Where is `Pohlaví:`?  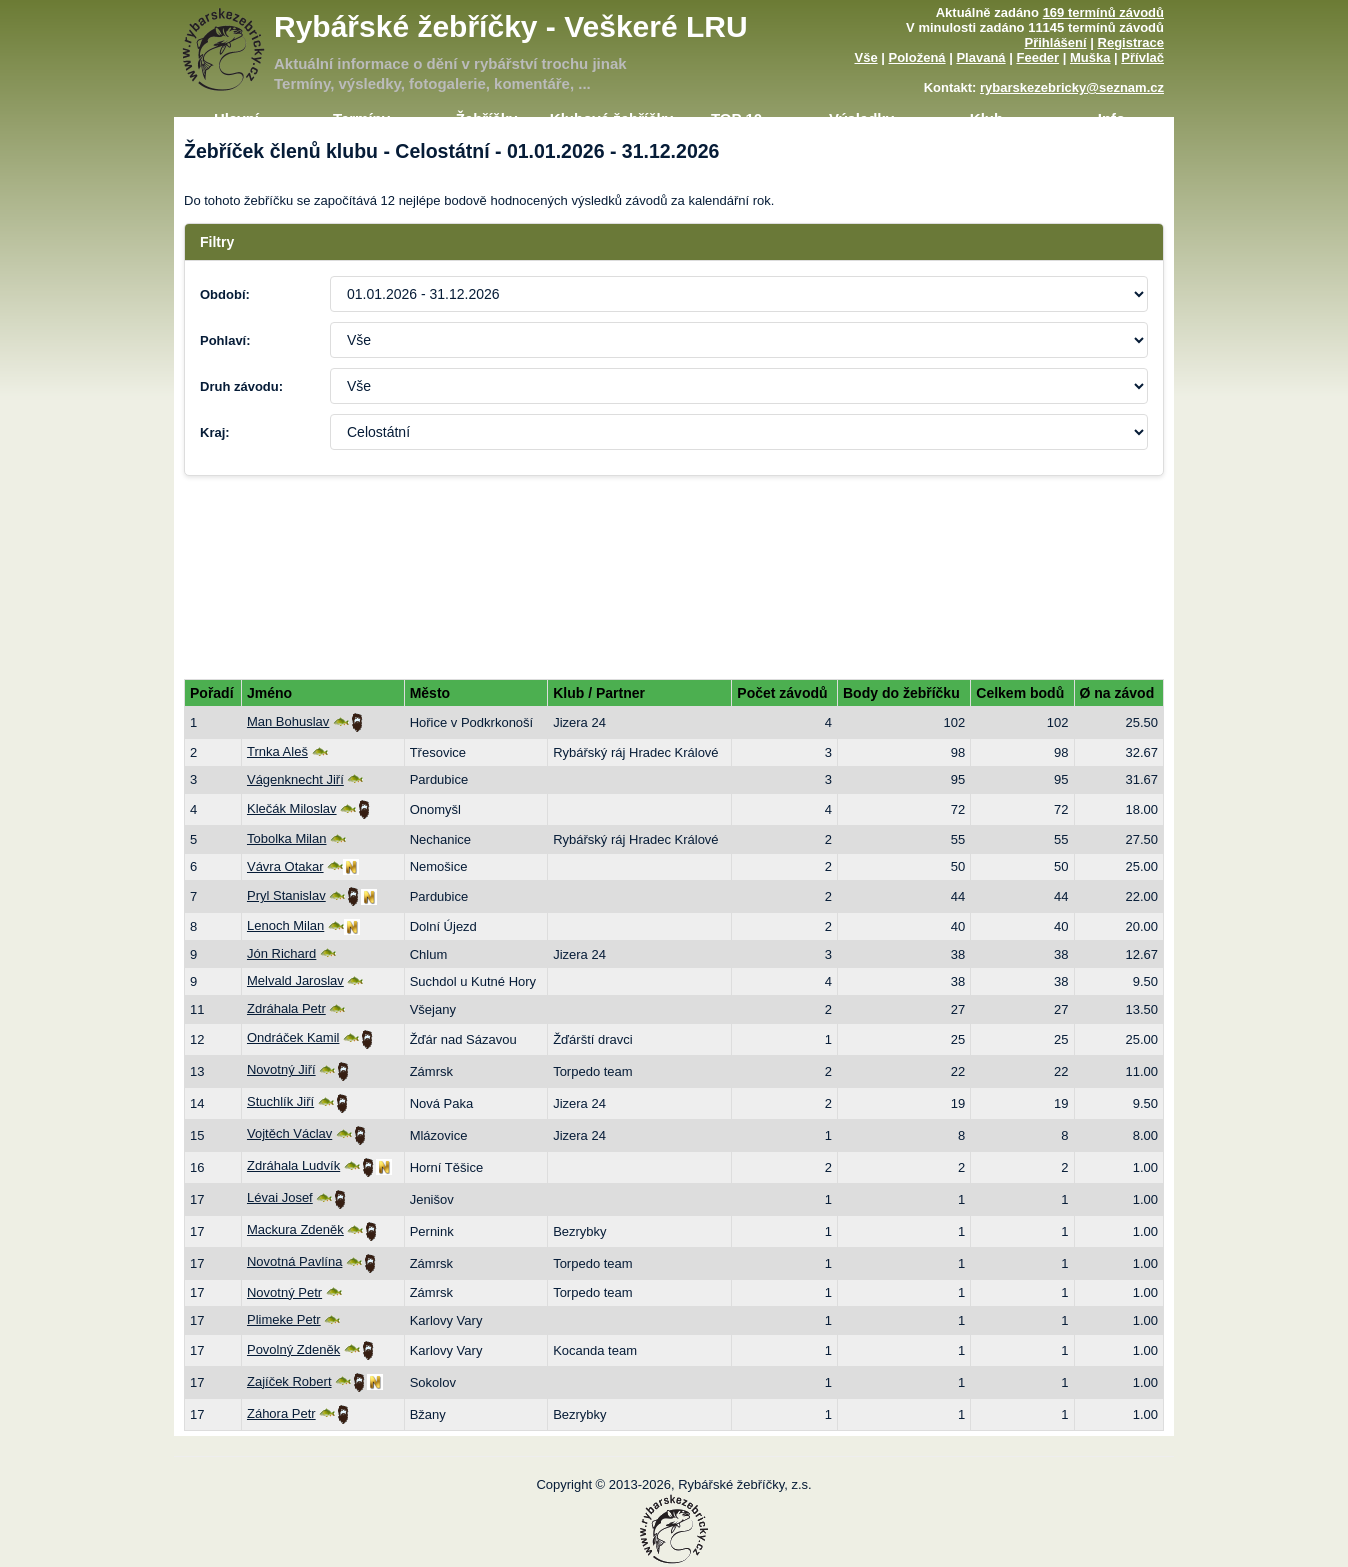 Pohlaví: is located at coordinates (225, 340).